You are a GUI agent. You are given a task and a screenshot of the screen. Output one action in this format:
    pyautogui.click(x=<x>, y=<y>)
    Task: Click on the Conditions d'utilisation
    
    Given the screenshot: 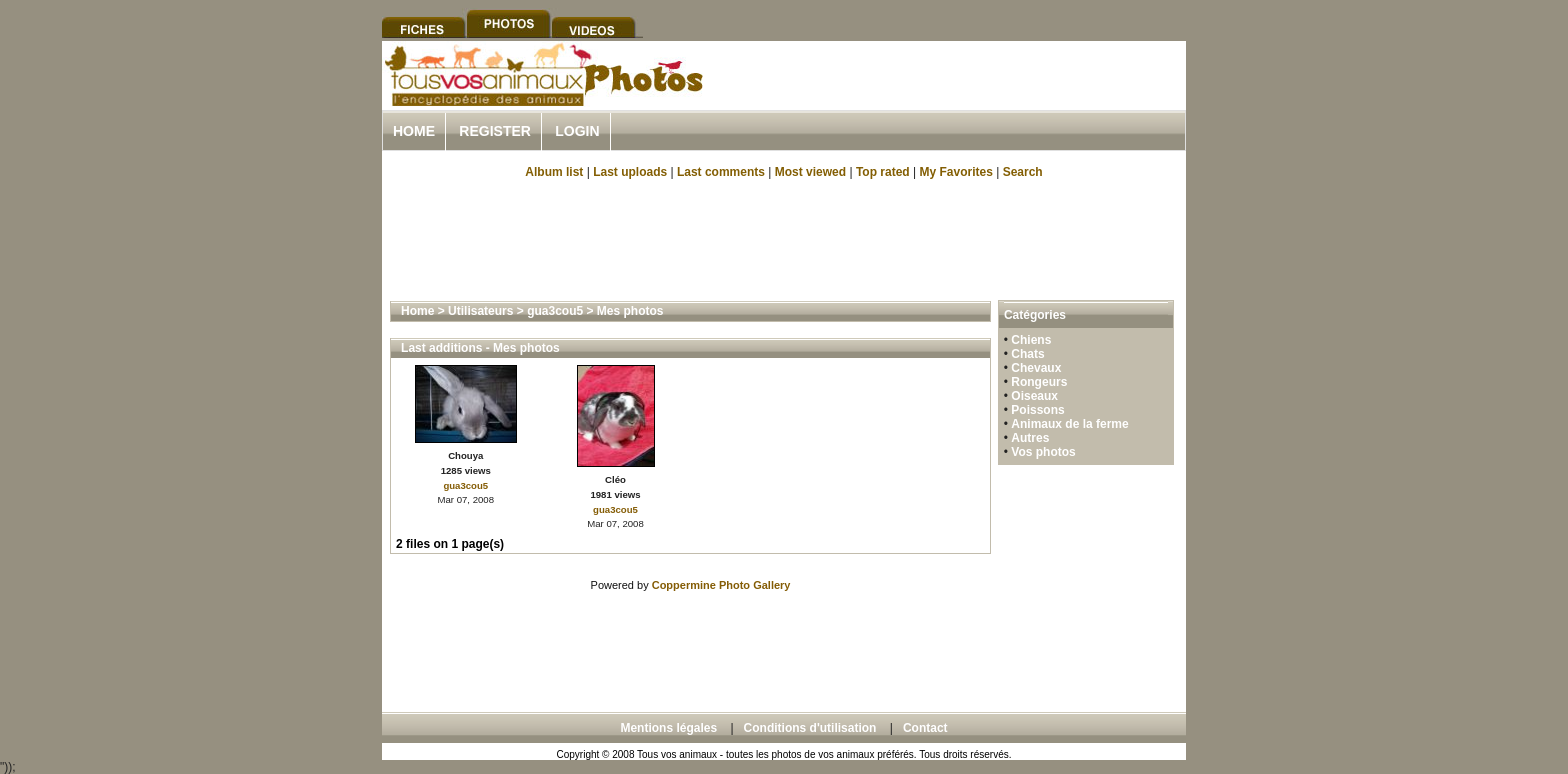 What is the action you would take?
    pyautogui.click(x=810, y=728)
    